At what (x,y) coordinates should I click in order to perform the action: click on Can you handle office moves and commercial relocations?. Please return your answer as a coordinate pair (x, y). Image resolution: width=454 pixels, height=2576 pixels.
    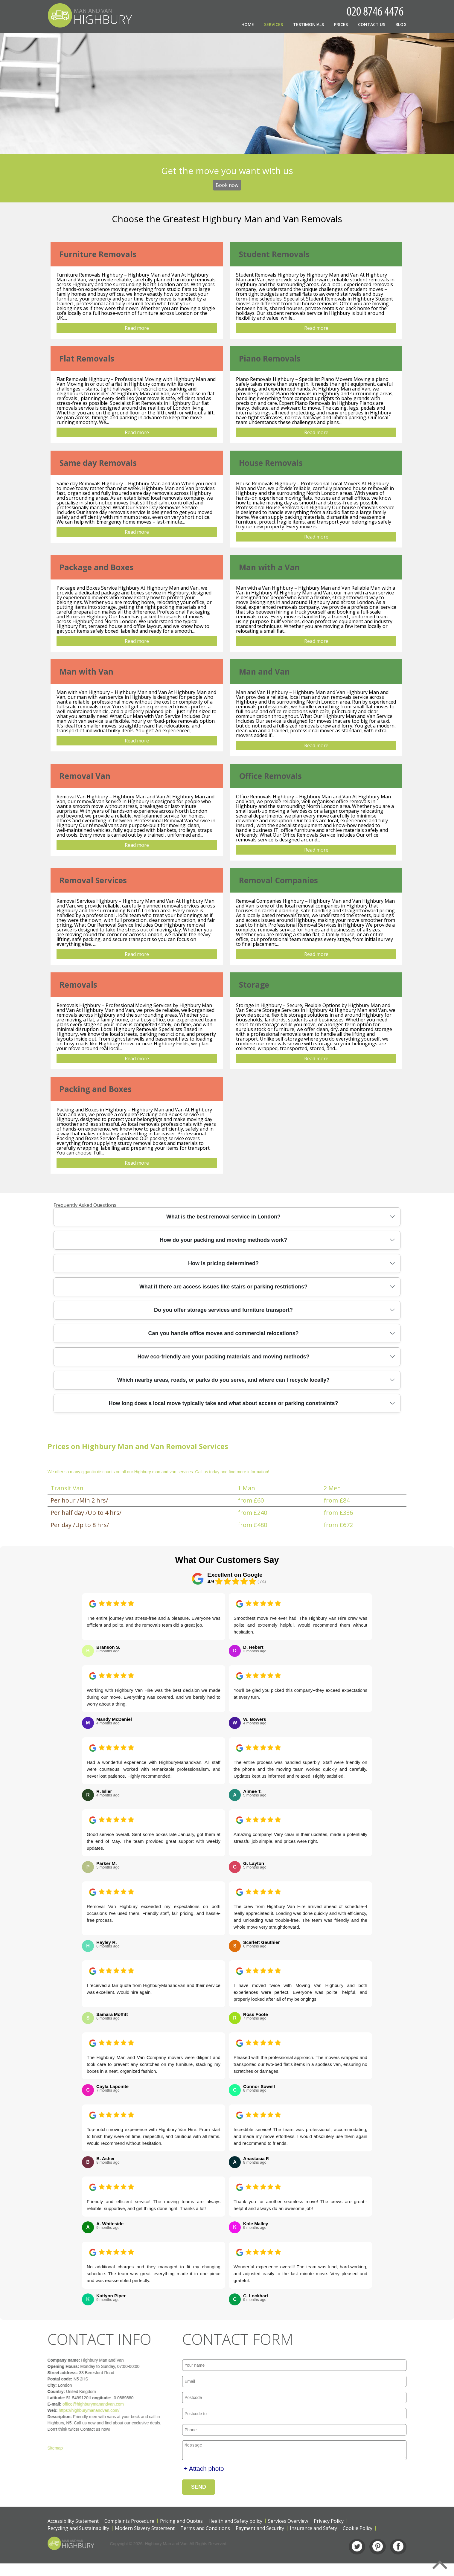
    Looking at the image, I should click on (223, 1333).